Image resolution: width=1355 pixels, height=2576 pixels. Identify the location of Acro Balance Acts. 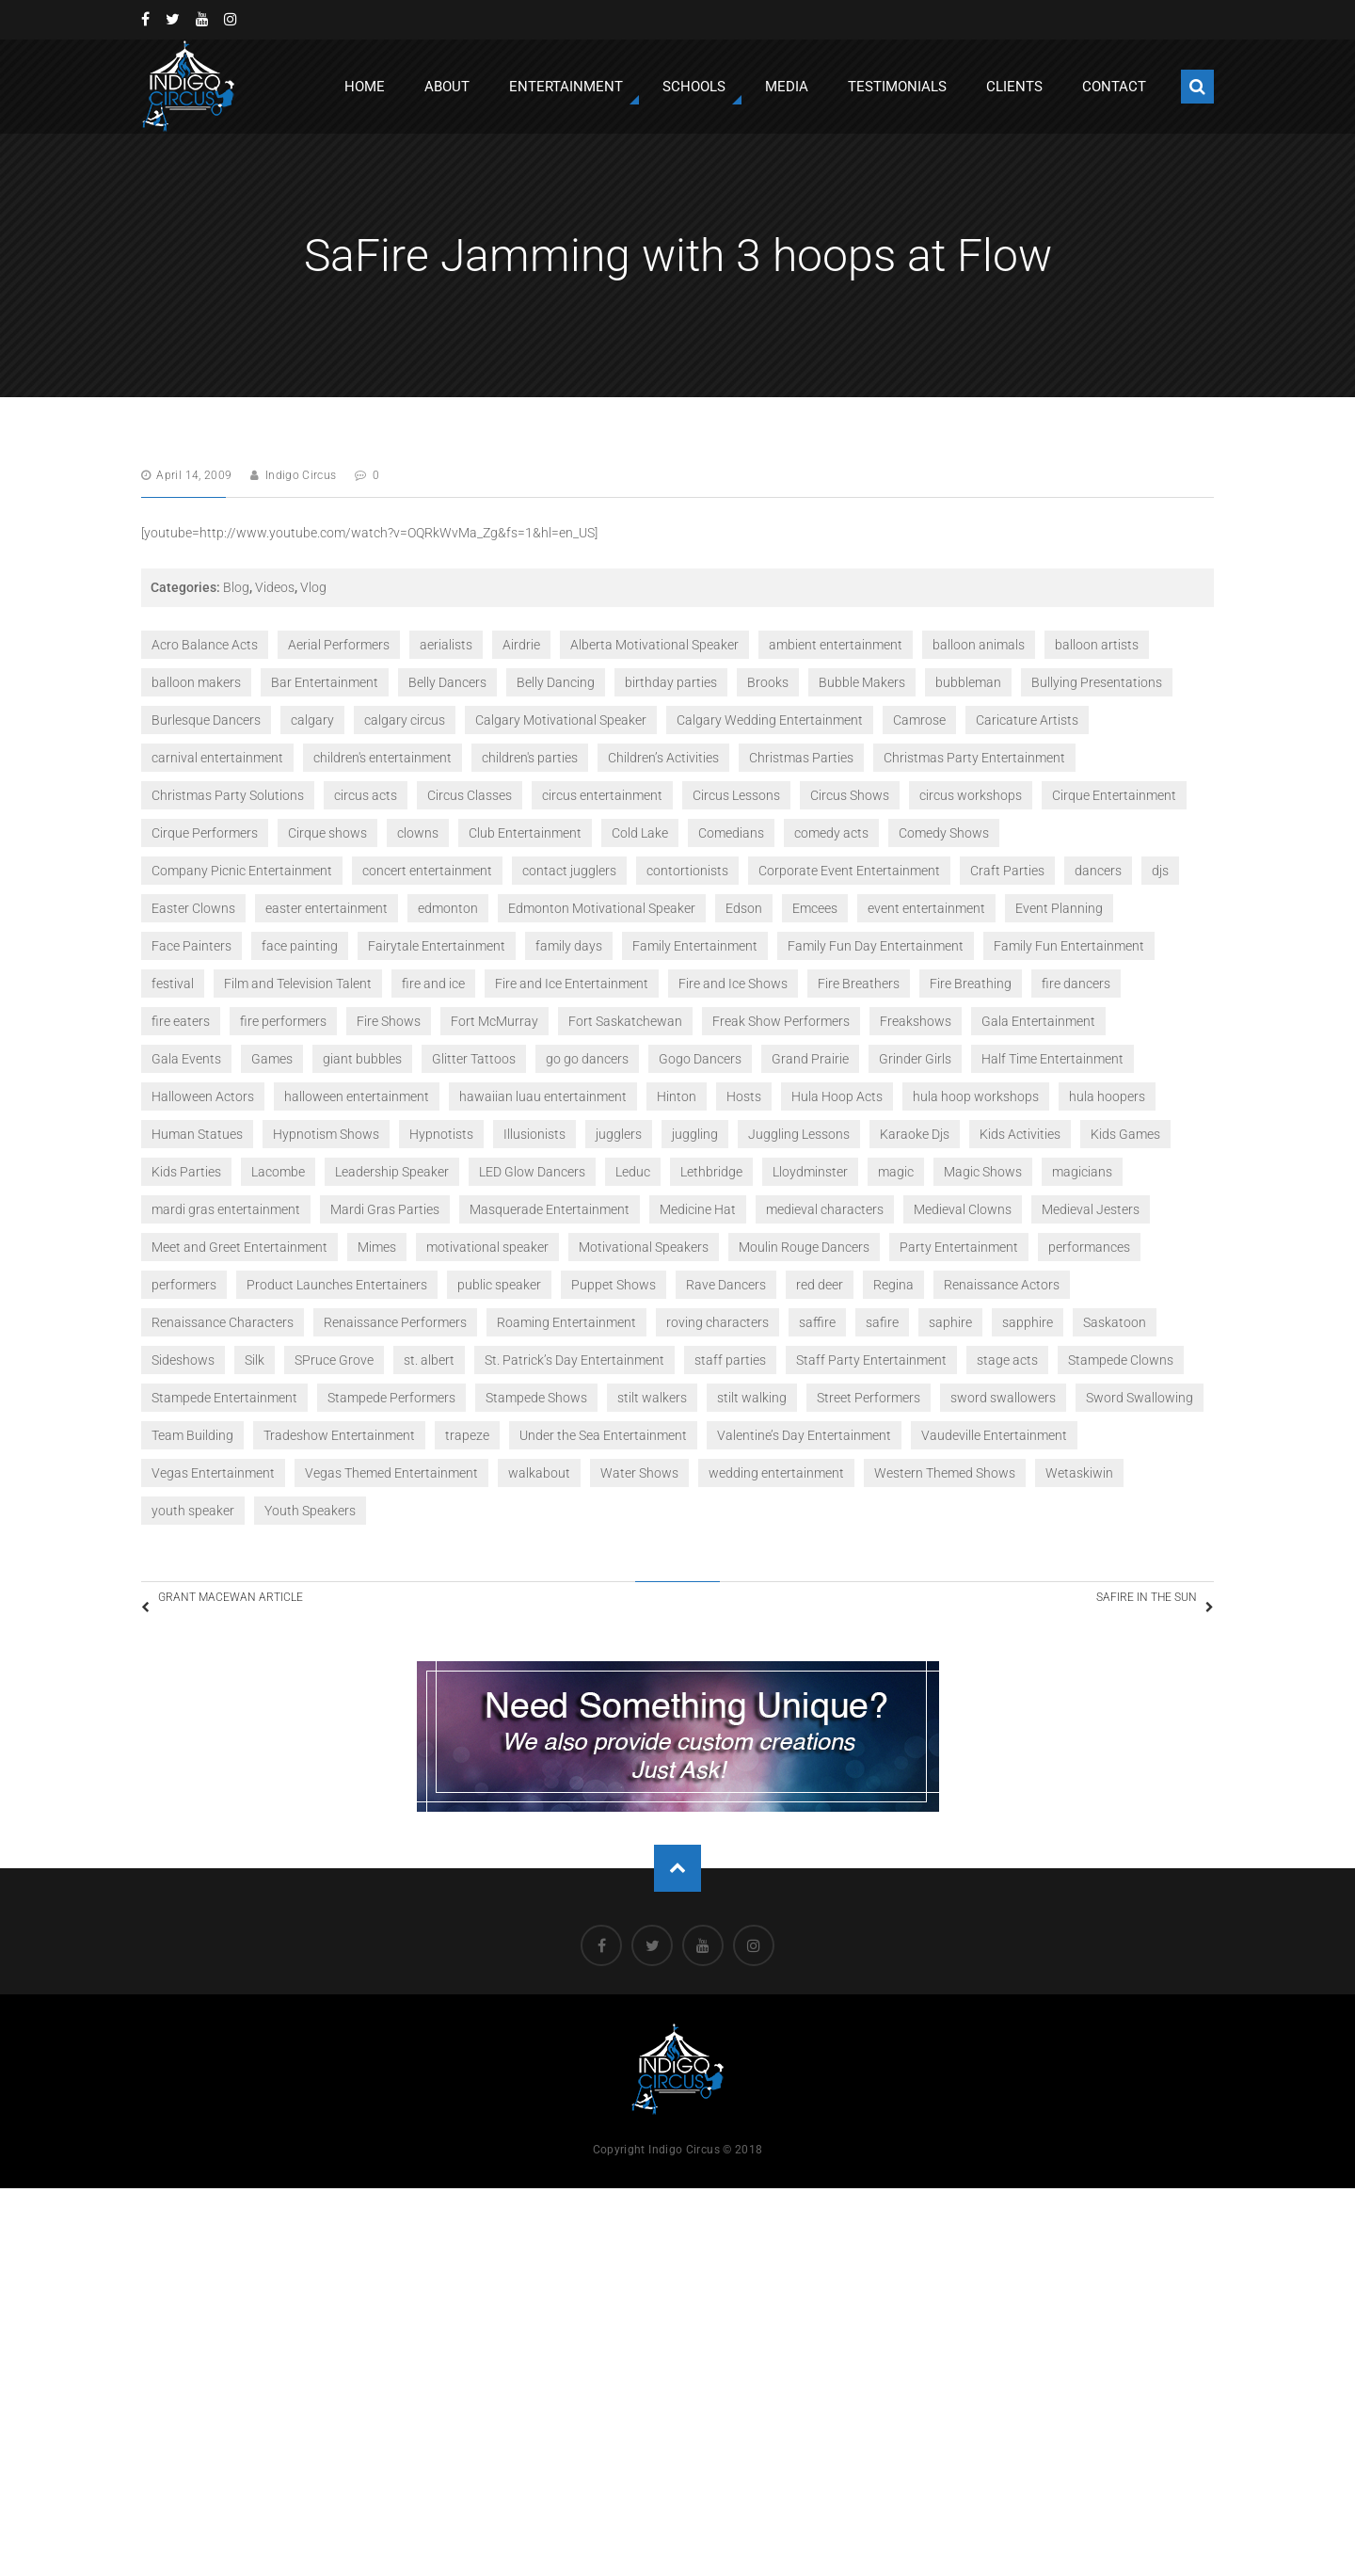
(204, 644).